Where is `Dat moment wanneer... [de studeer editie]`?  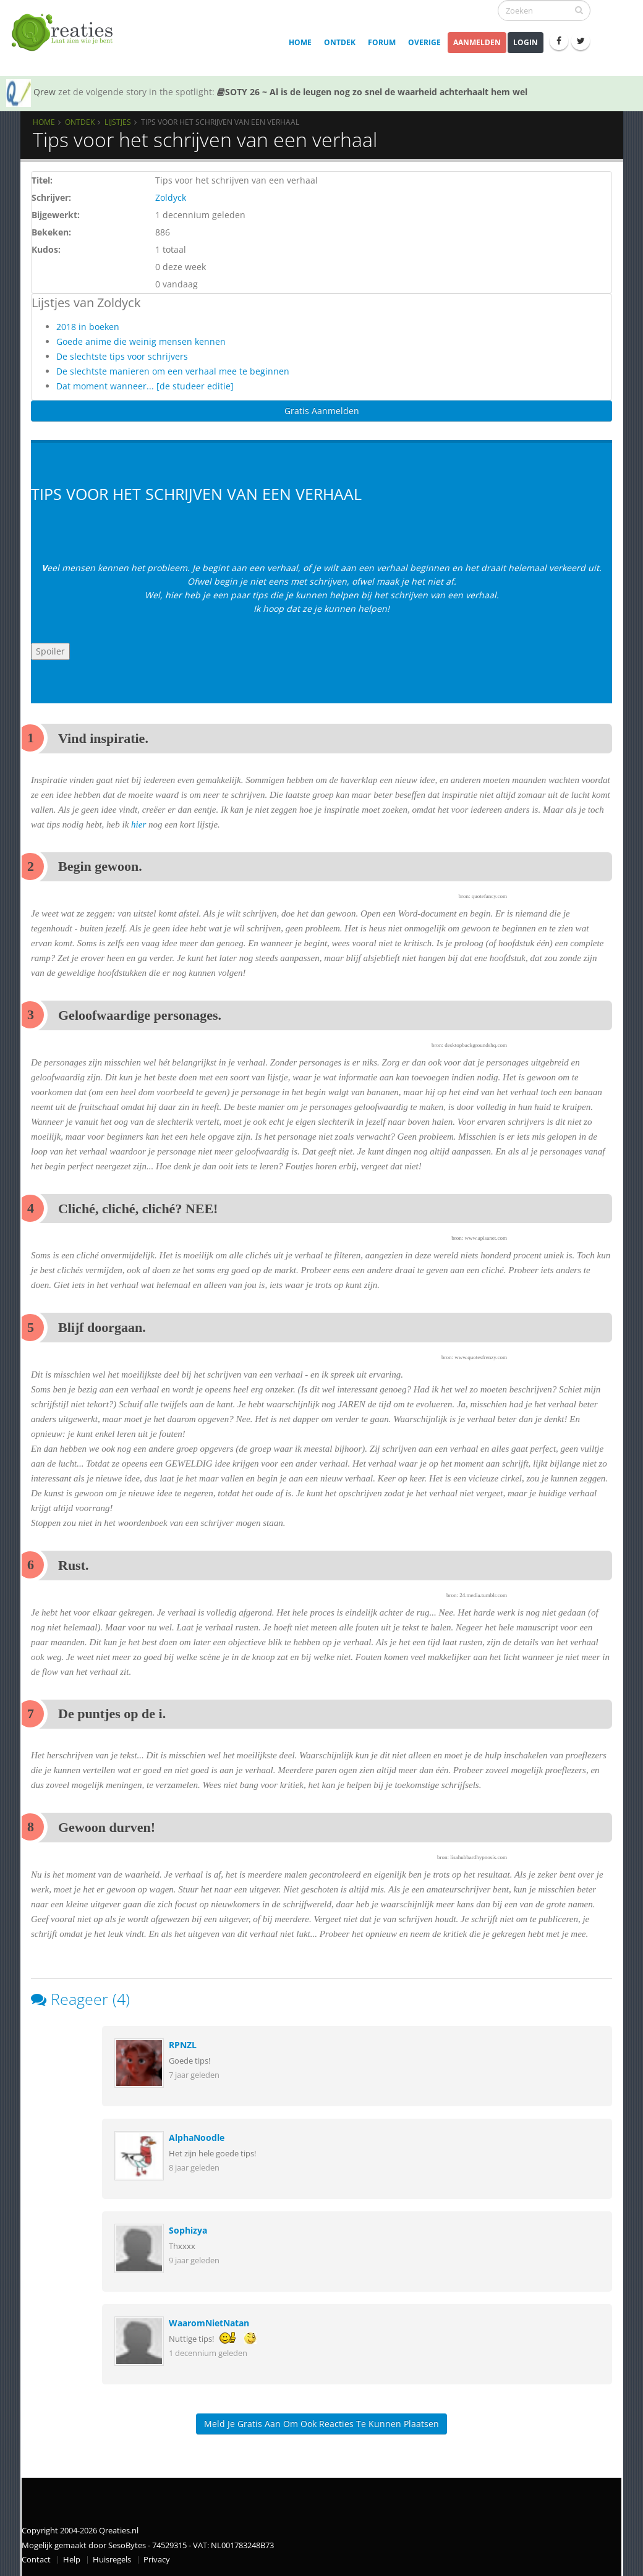
Dat moment wanneer... [de studeer editie] is located at coordinates (145, 386).